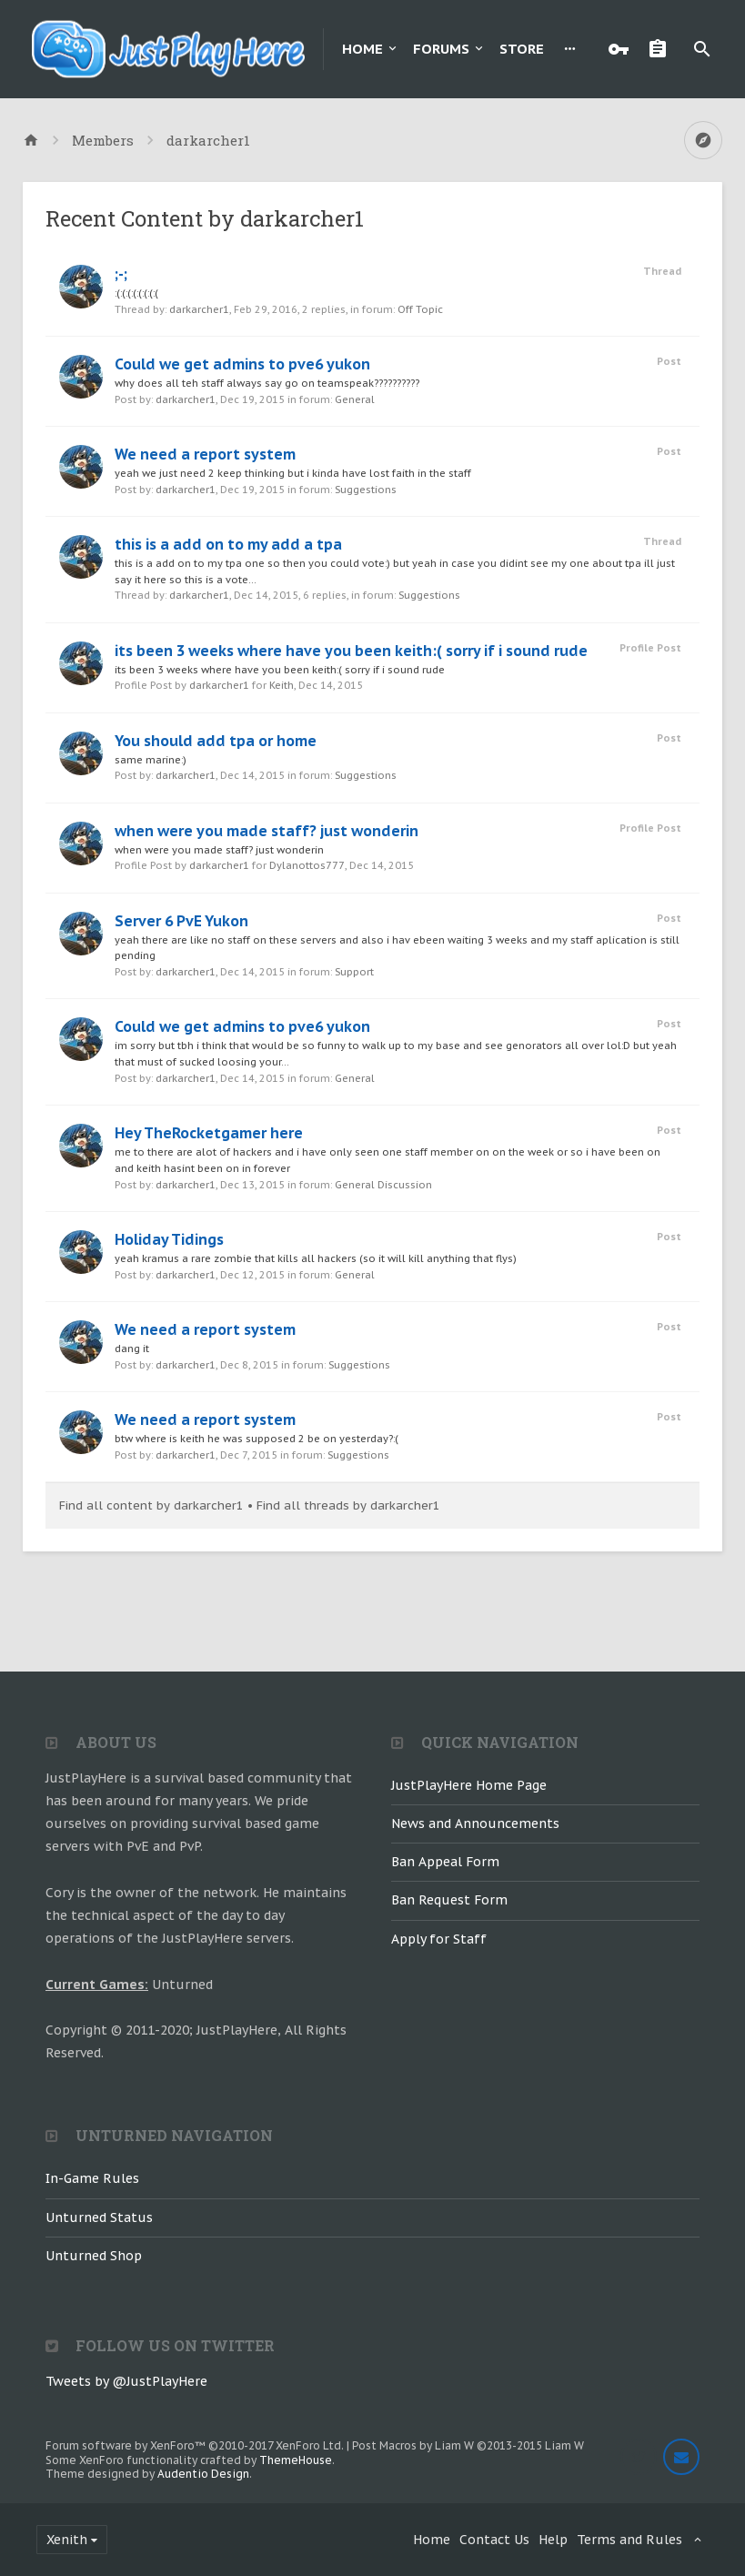  What do you see at coordinates (281, 685) in the screenshot?
I see `Keith` at bounding box center [281, 685].